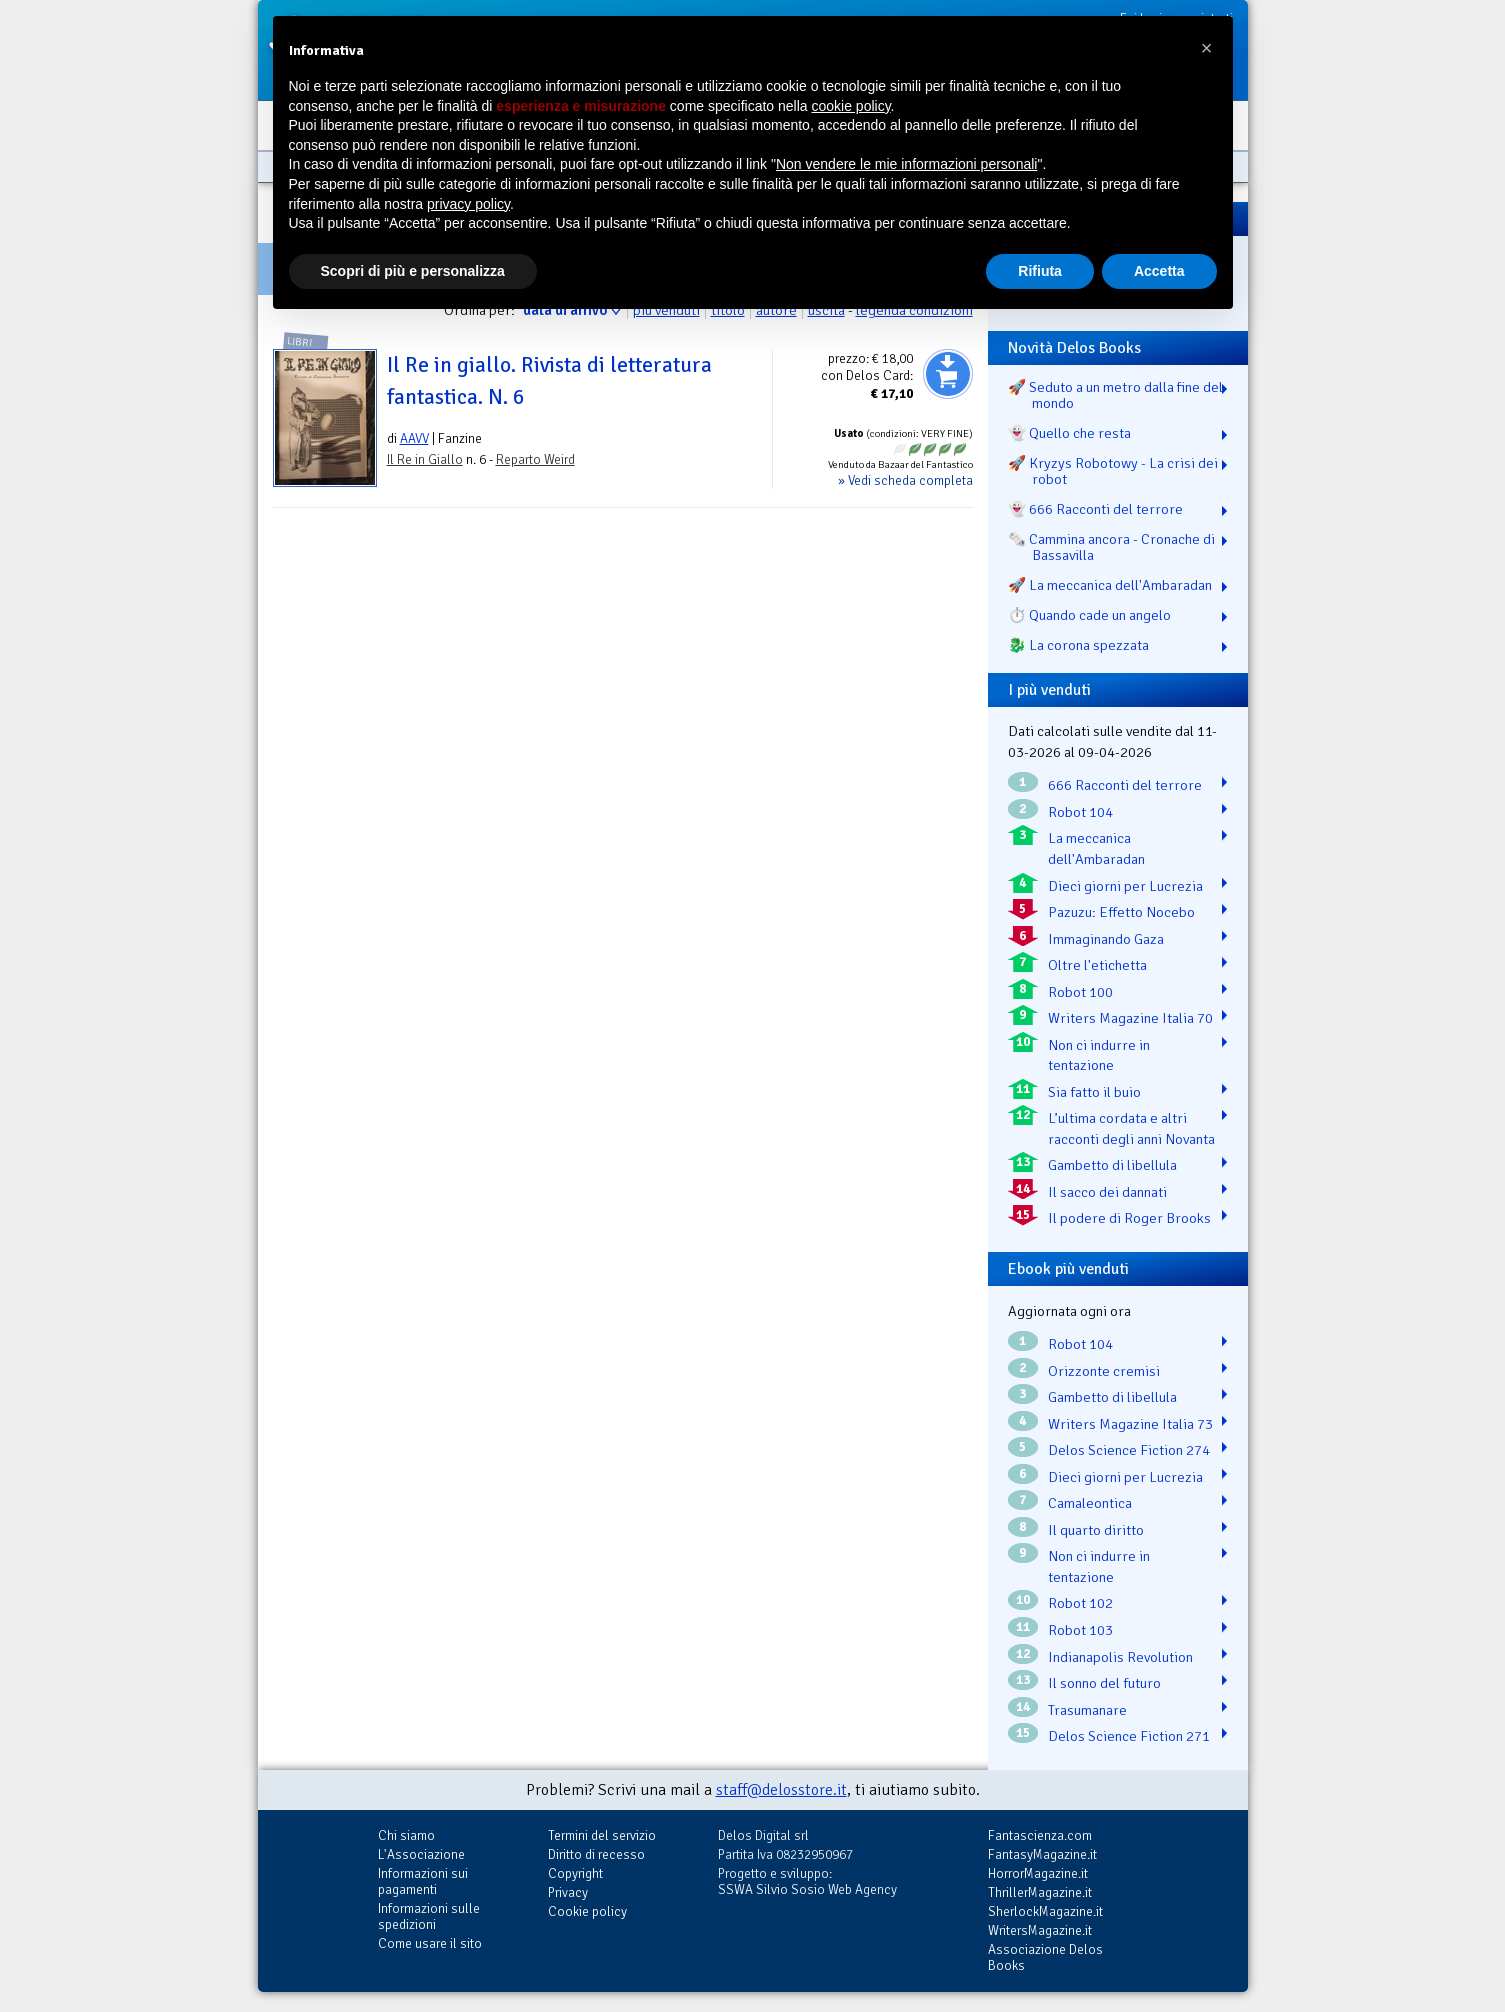 The height and width of the screenshot is (2012, 1505). Describe the element at coordinates (468, 204) in the screenshot. I see `privacy policy [button]` at that location.